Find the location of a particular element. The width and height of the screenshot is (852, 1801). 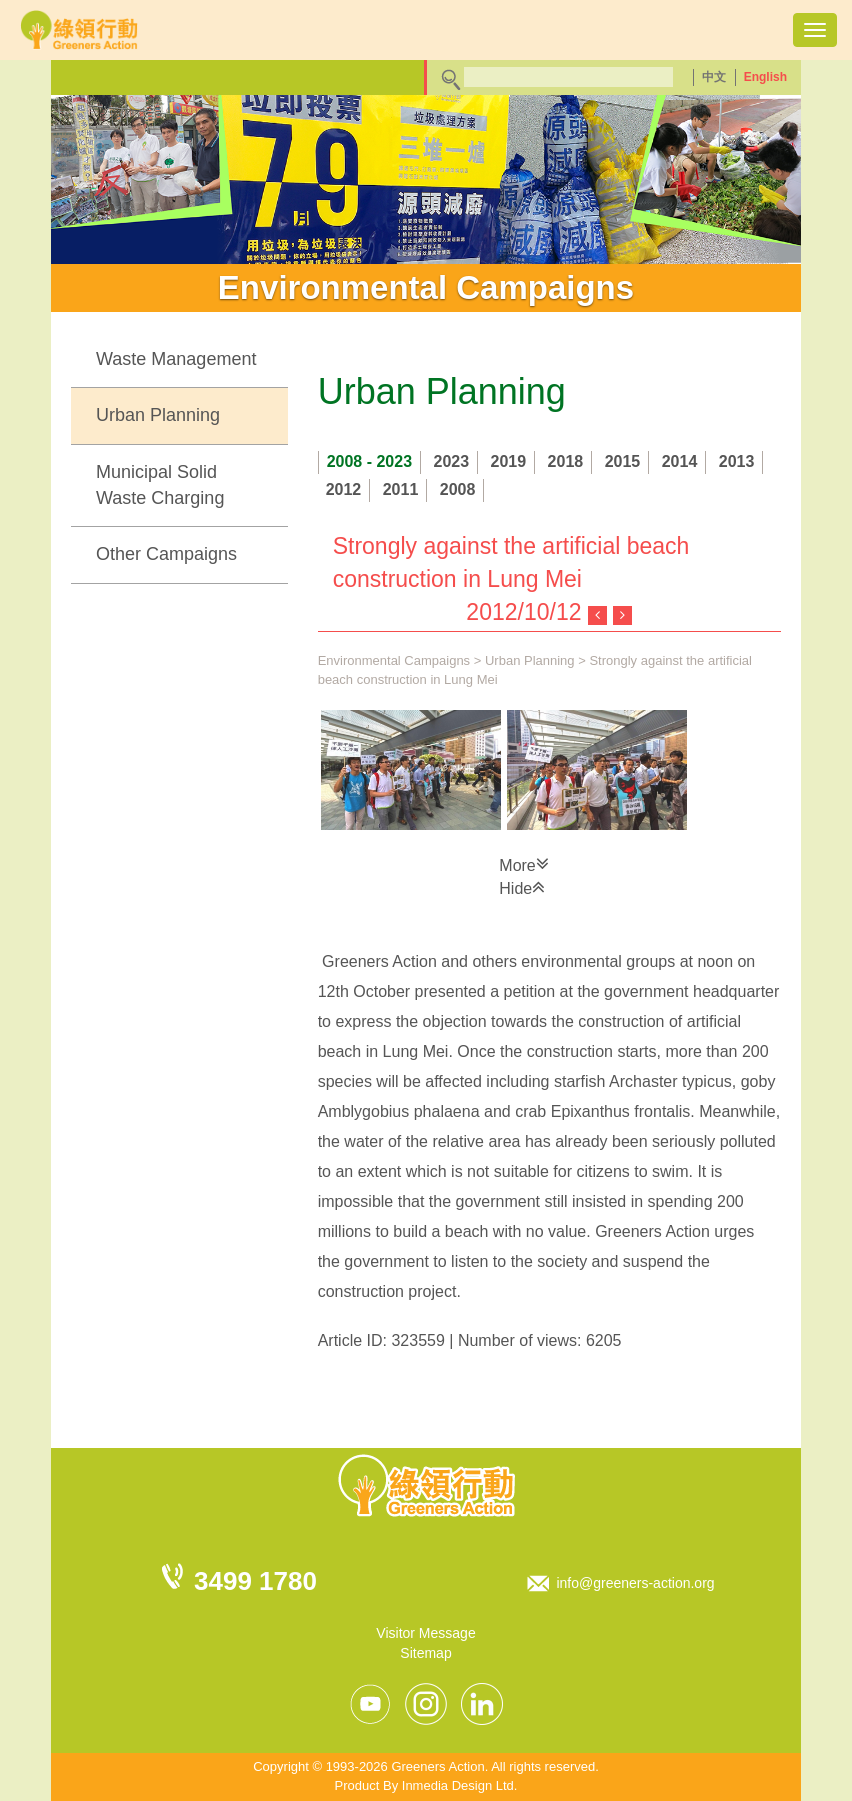

2015 is located at coordinates (623, 461).